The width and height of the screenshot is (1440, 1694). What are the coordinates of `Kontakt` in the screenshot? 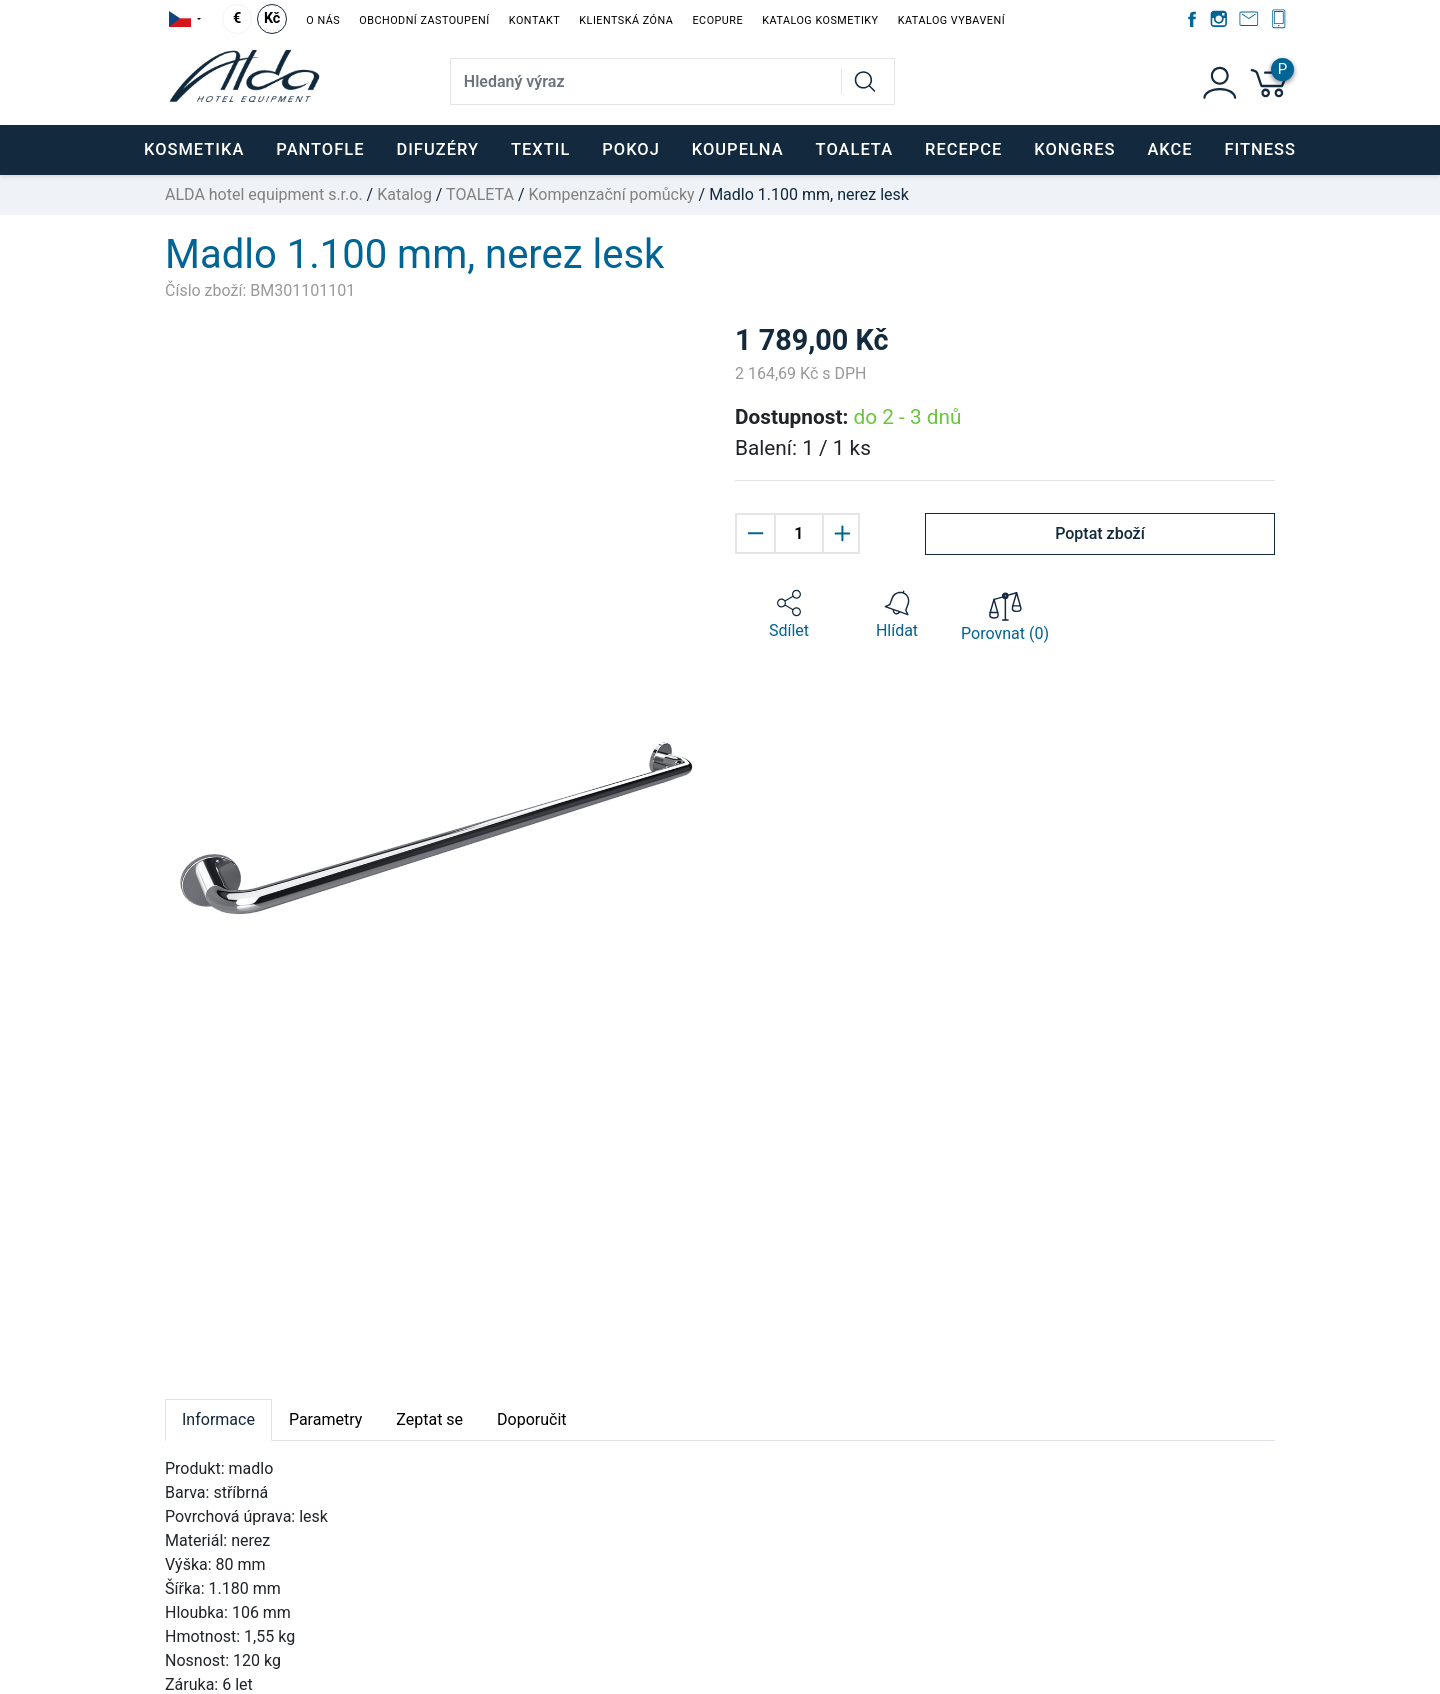 It's located at (534, 20).